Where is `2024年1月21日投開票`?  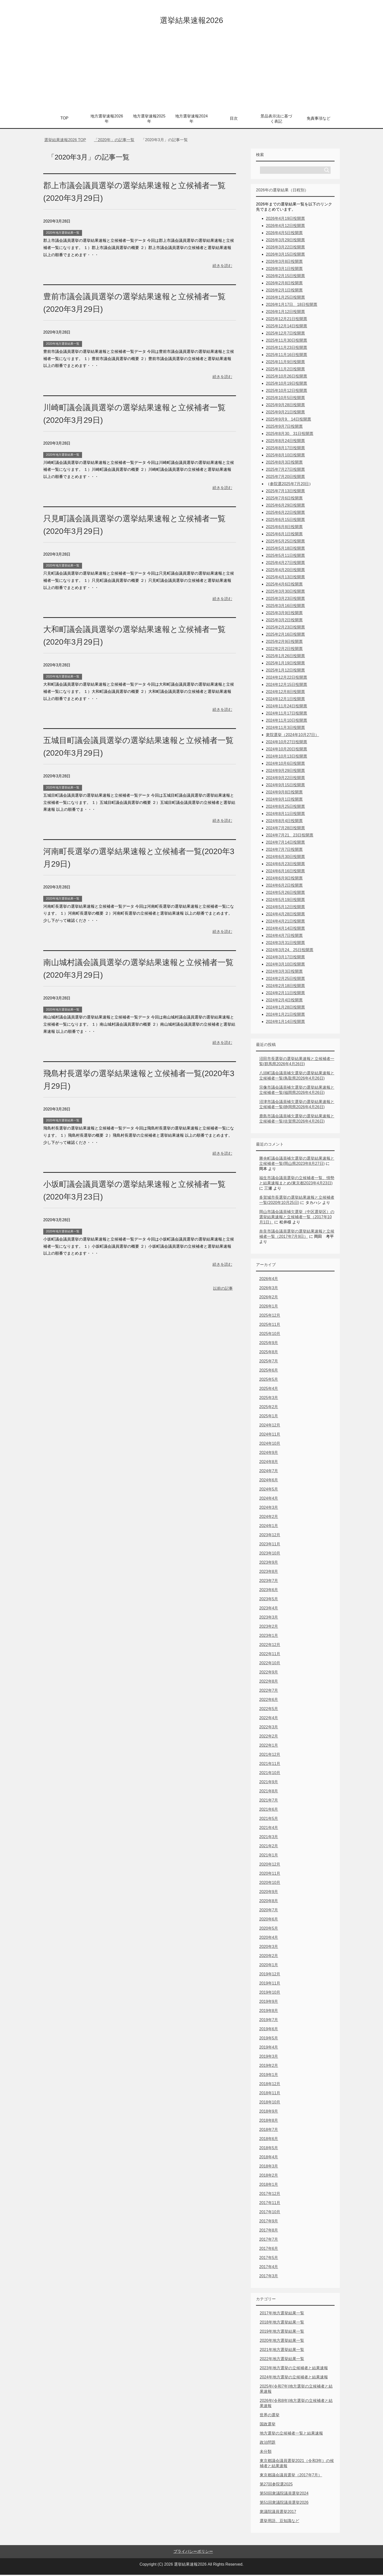
2024年1月21日投開票 is located at coordinates (285, 1016).